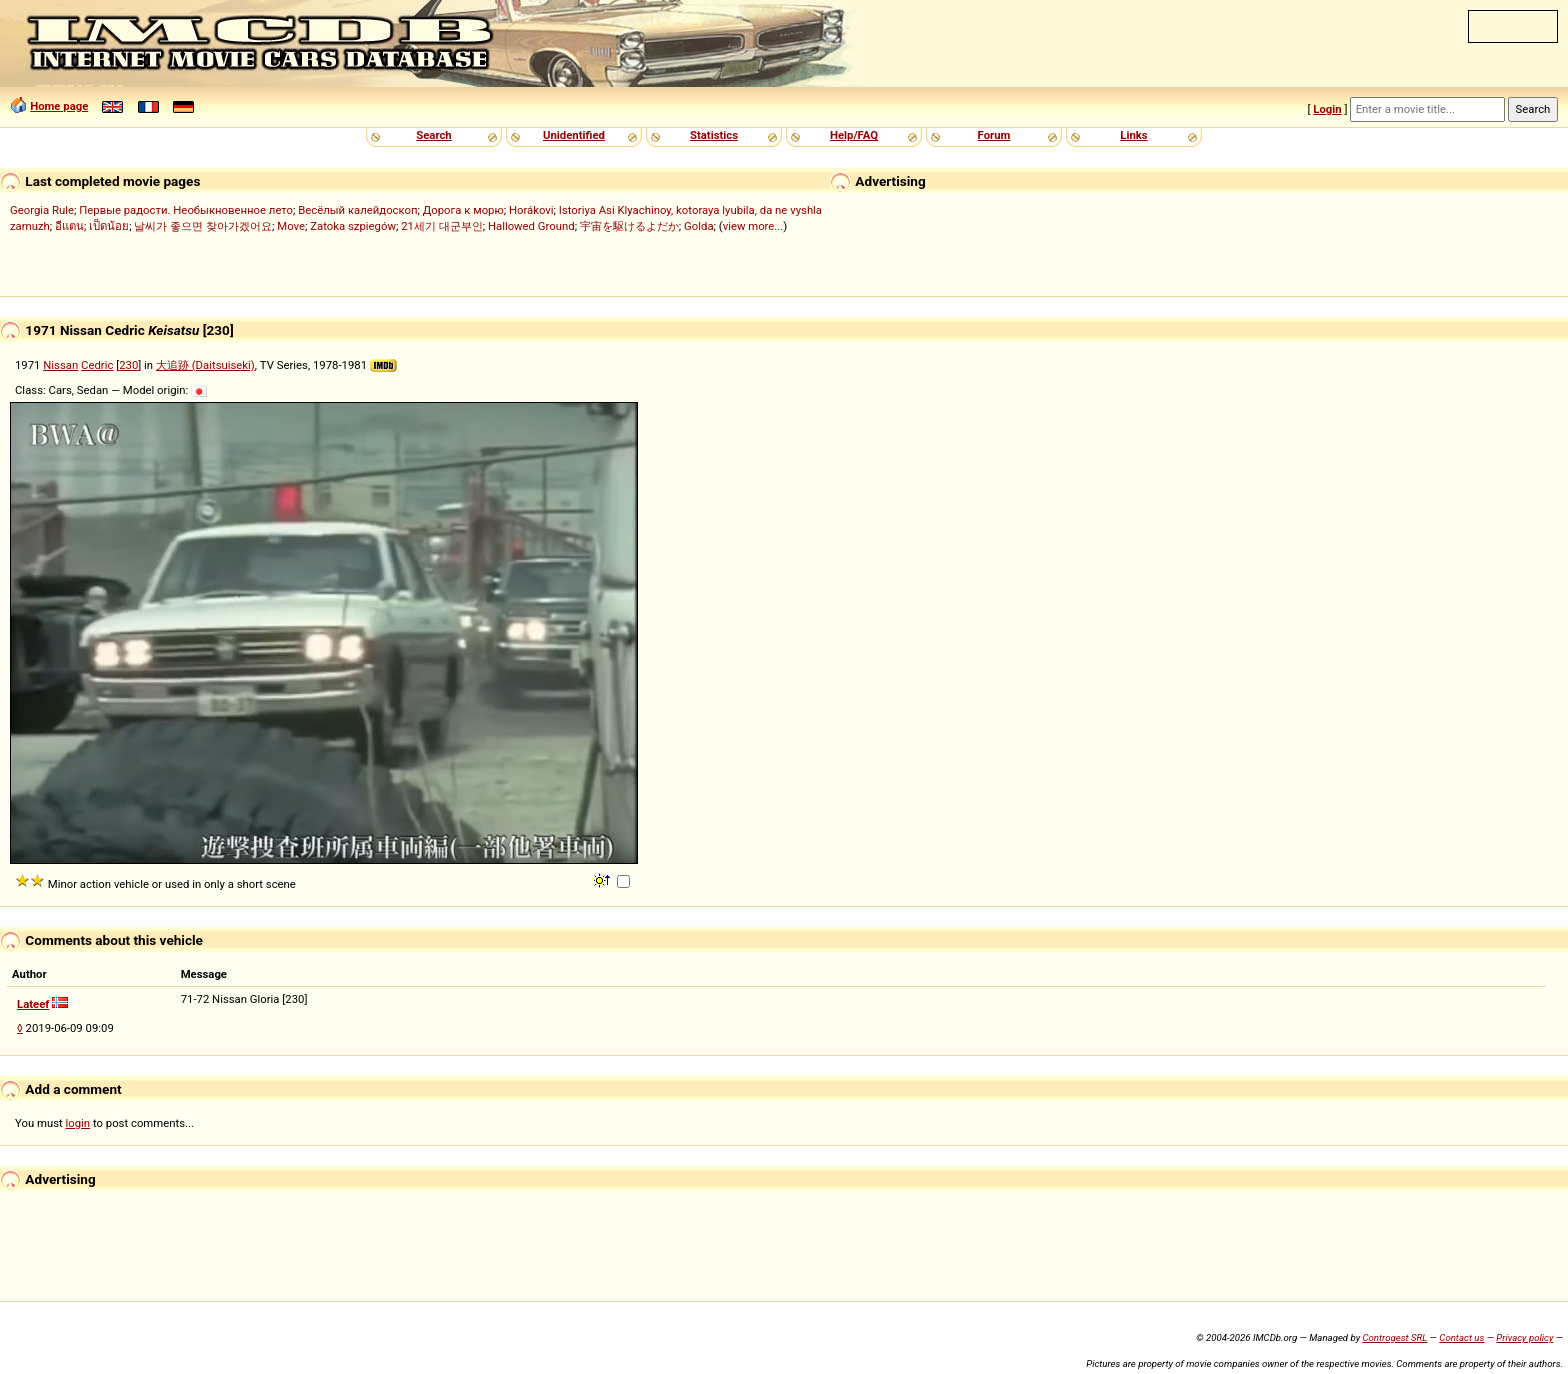  Describe the element at coordinates (128, 365) in the screenshot. I see `230` at that location.